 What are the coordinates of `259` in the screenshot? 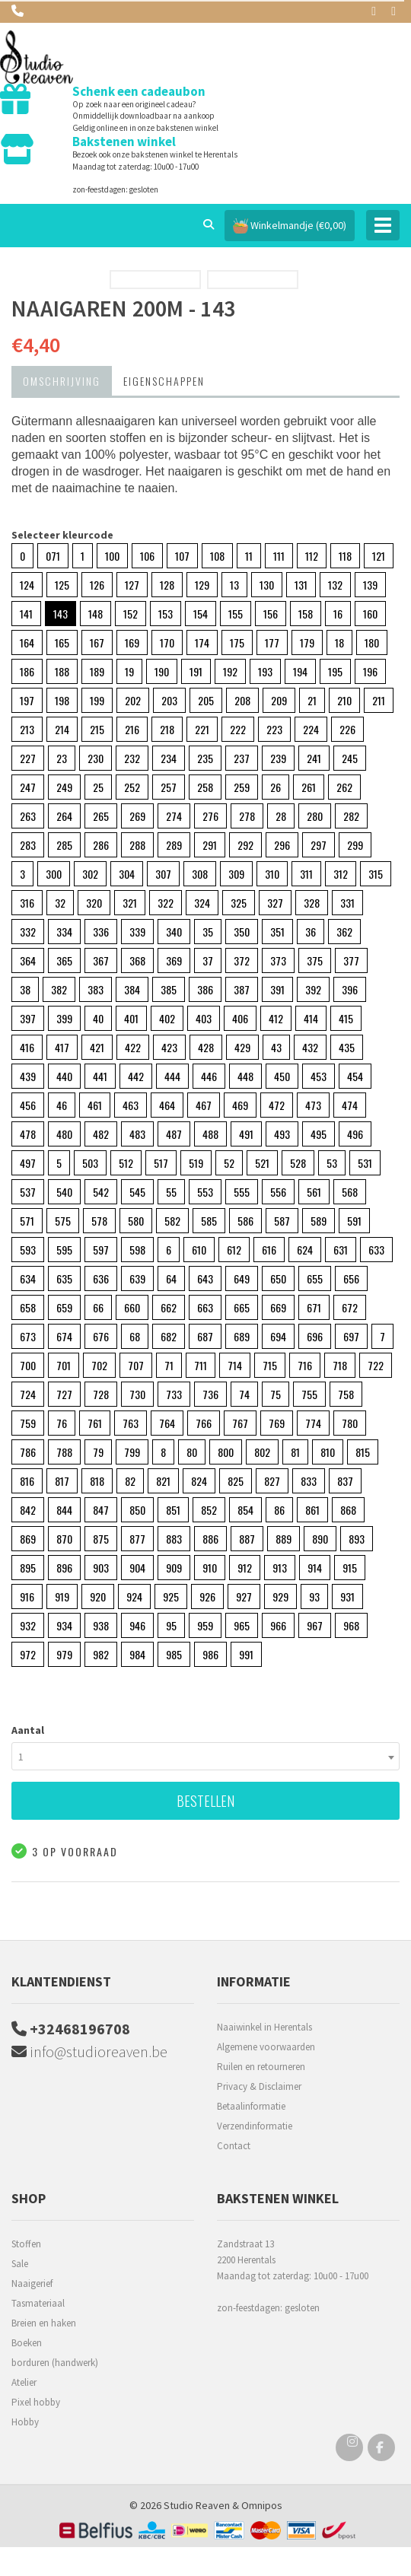 It's located at (242, 787).